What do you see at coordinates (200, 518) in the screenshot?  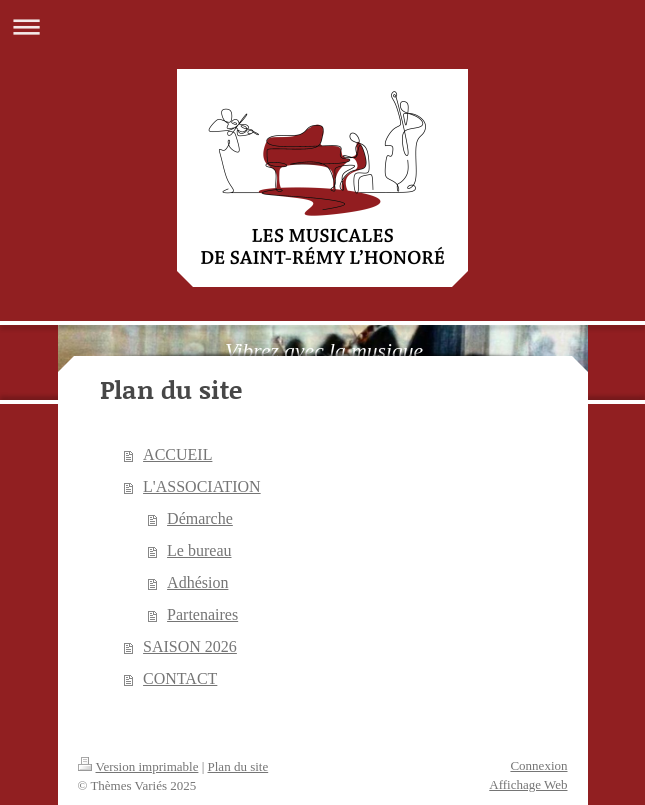 I see `Démarche` at bounding box center [200, 518].